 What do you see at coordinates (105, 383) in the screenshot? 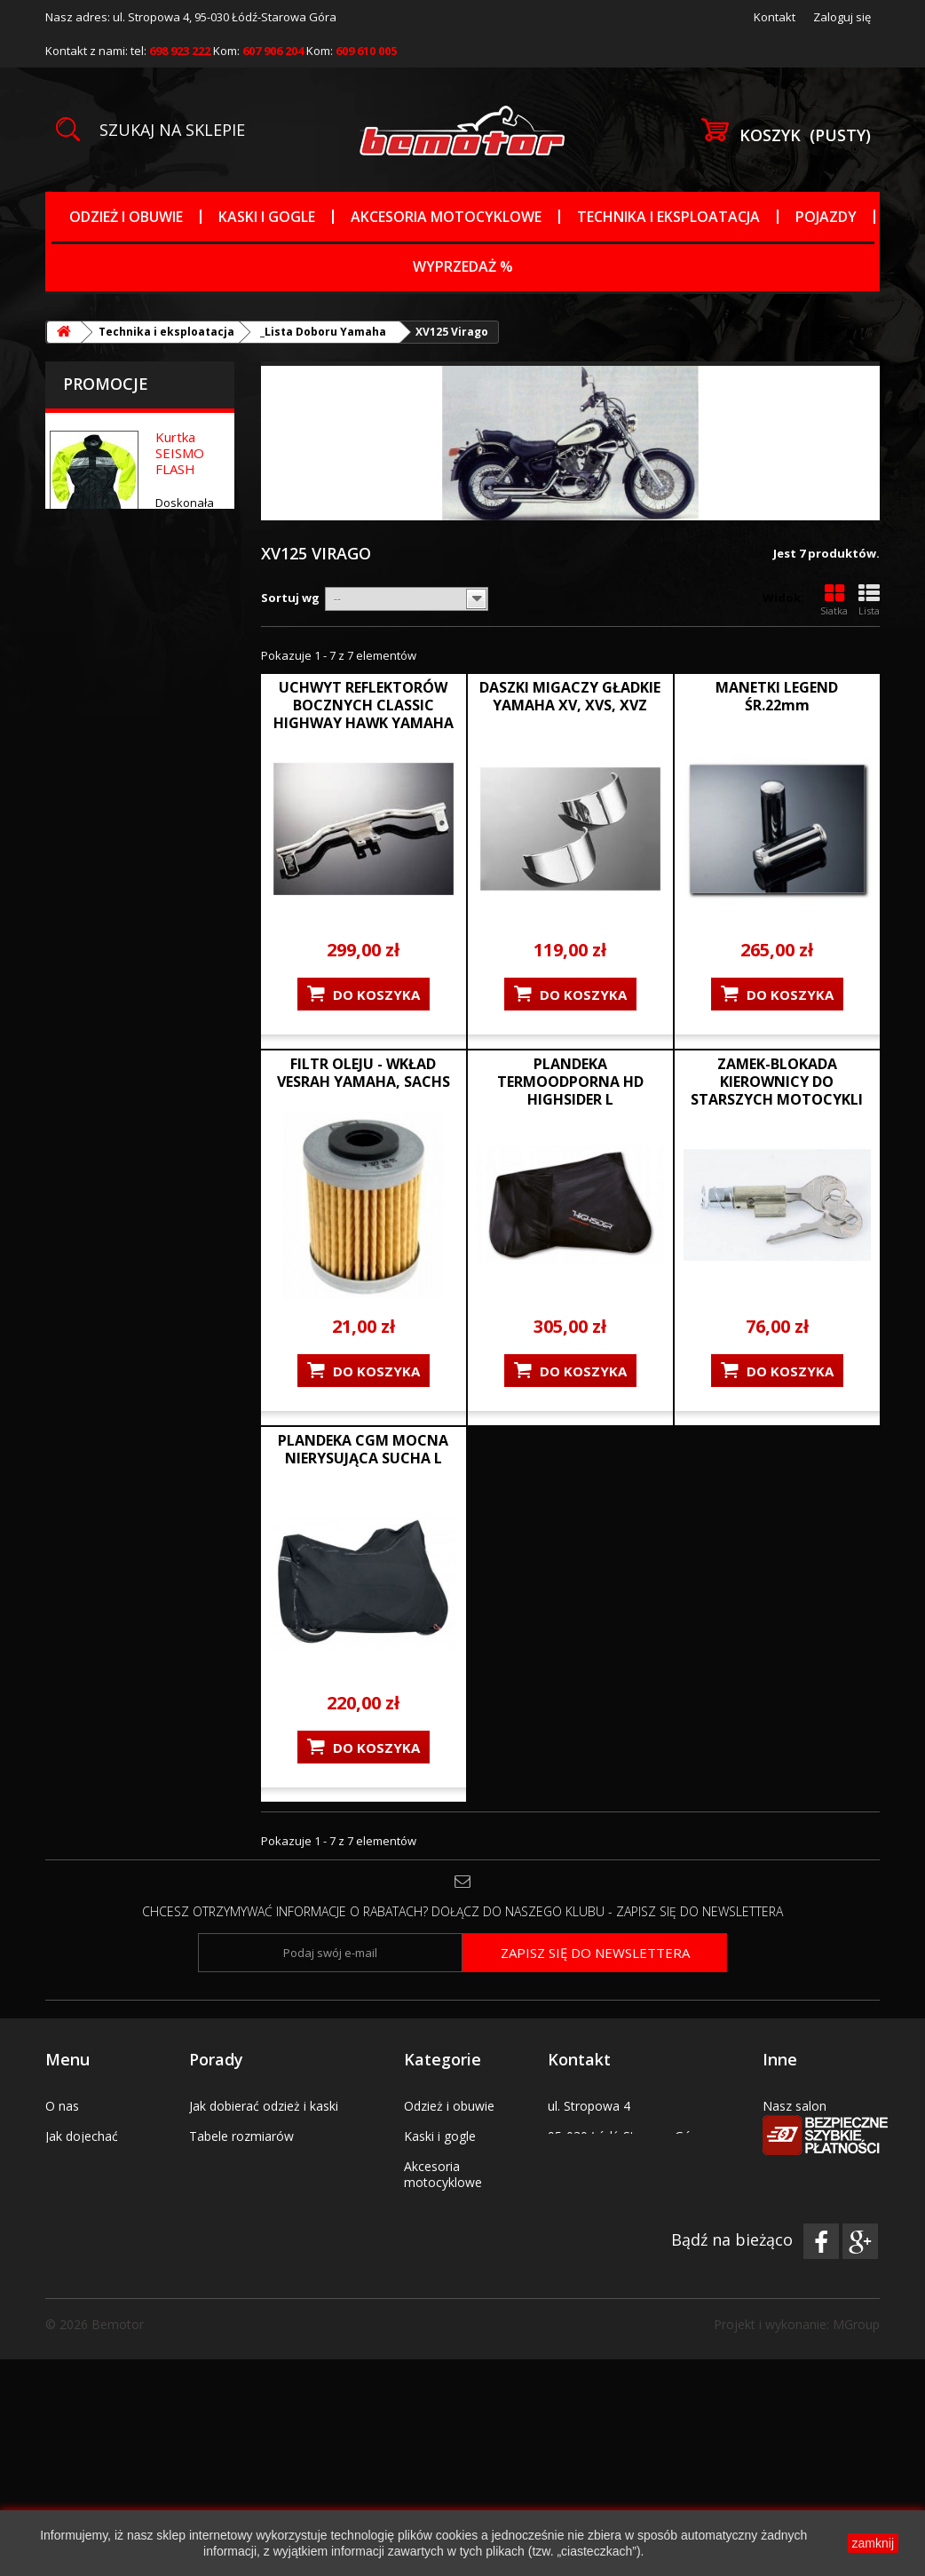
I see `Promocje` at bounding box center [105, 383].